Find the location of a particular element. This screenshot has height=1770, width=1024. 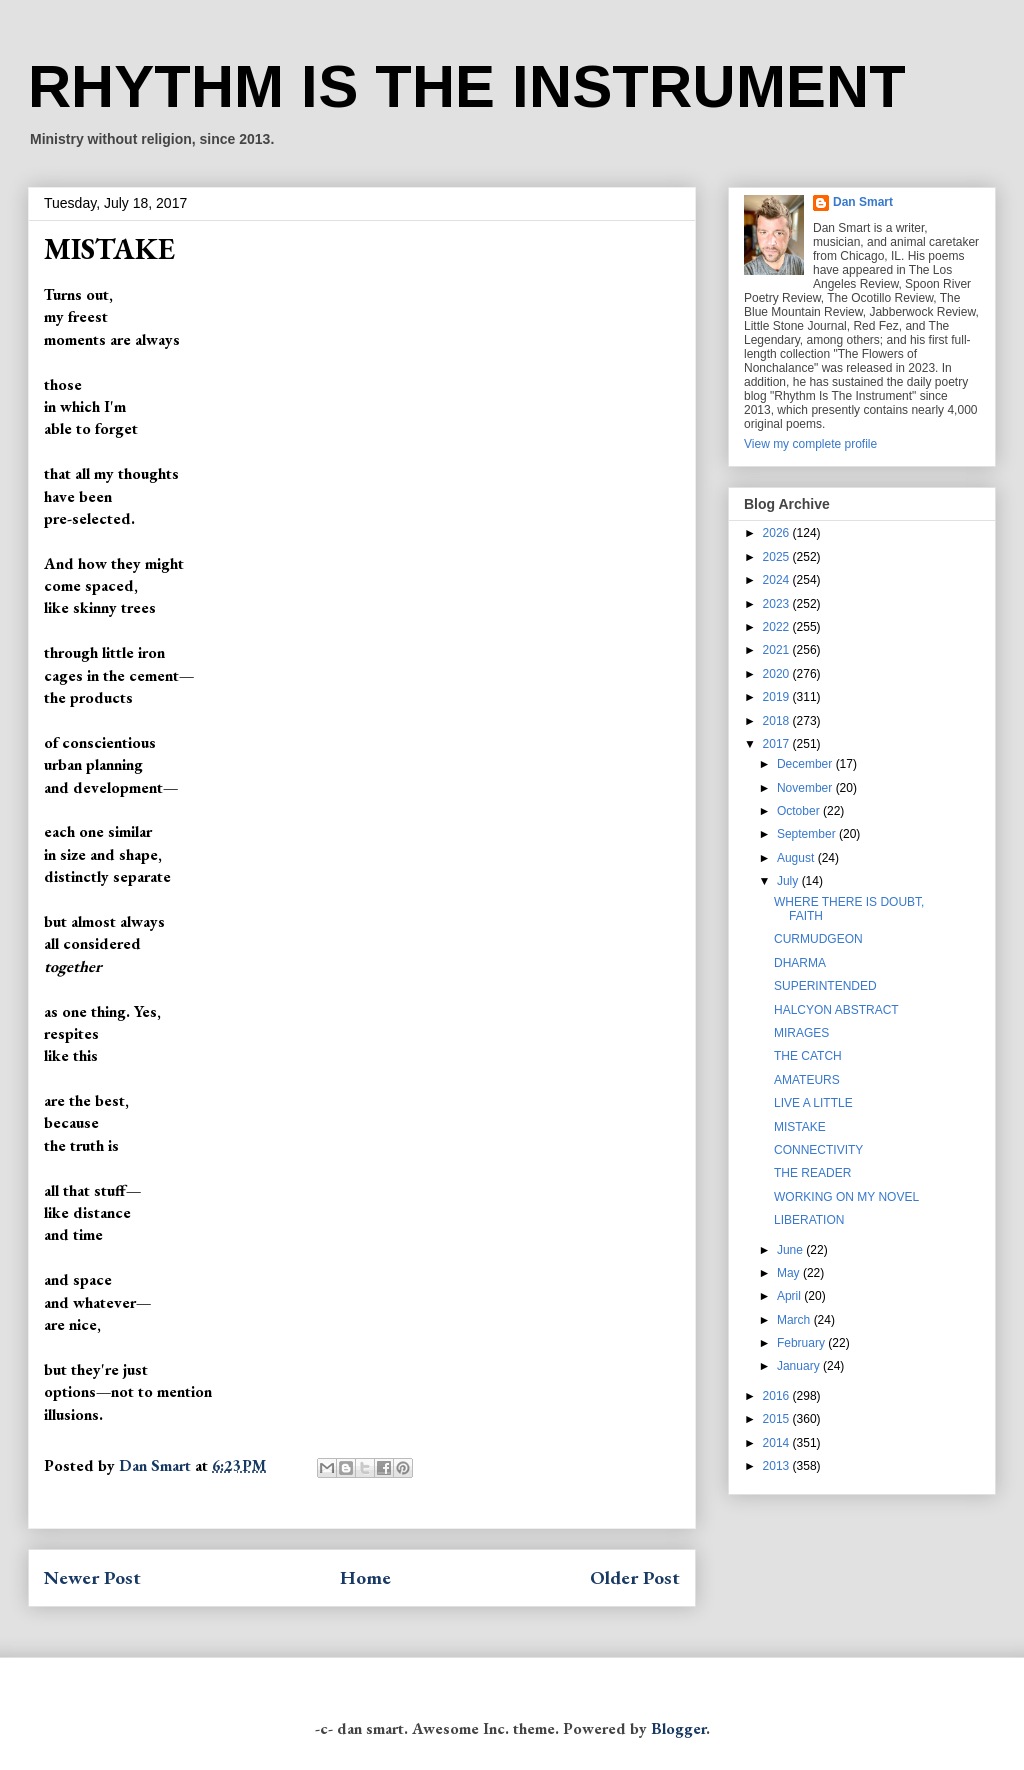

2018 is located at coordinates (778, 721).